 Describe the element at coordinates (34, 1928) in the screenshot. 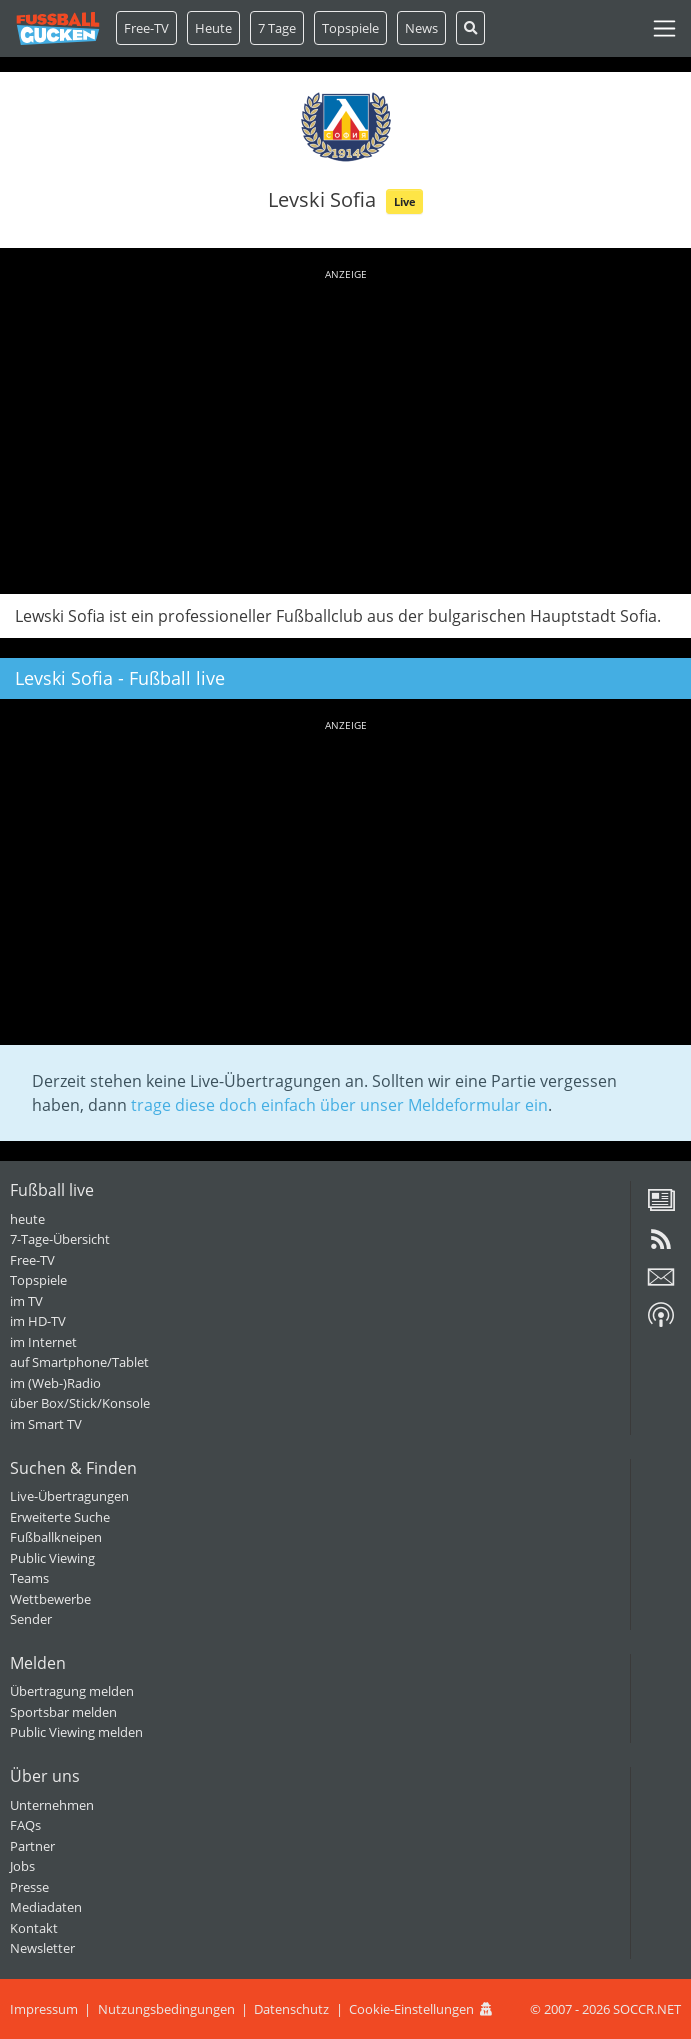

I see `Kontakt` at that location.